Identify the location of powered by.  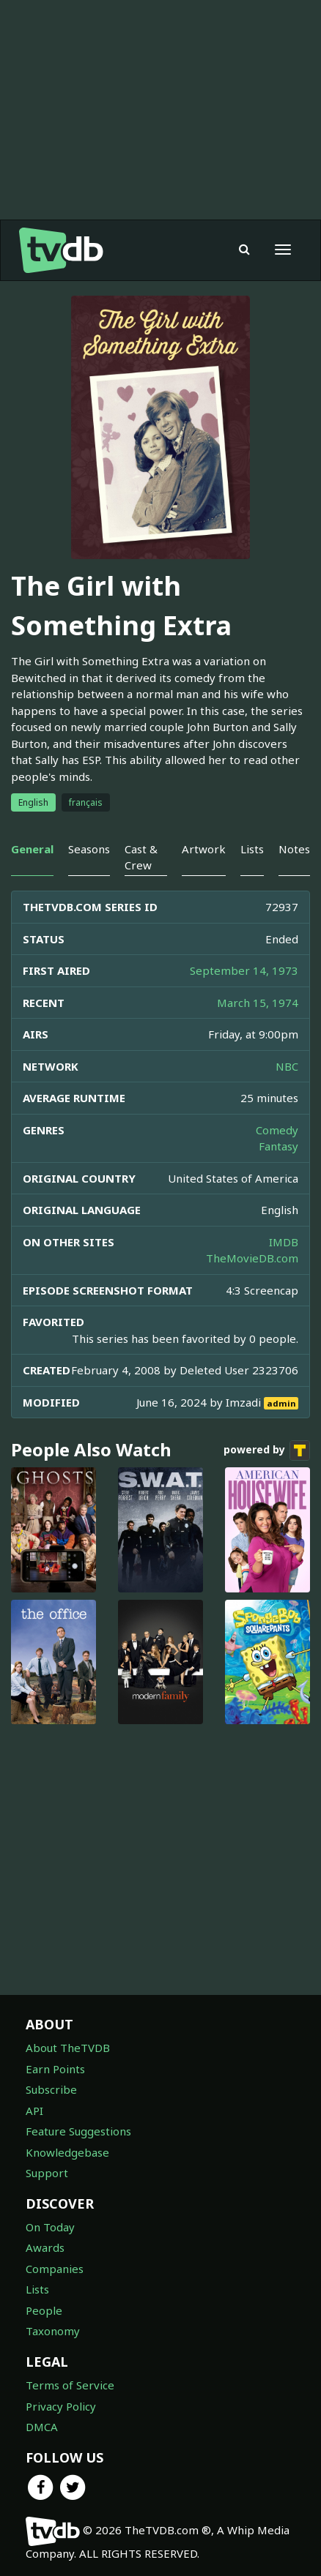
(267, 1450).